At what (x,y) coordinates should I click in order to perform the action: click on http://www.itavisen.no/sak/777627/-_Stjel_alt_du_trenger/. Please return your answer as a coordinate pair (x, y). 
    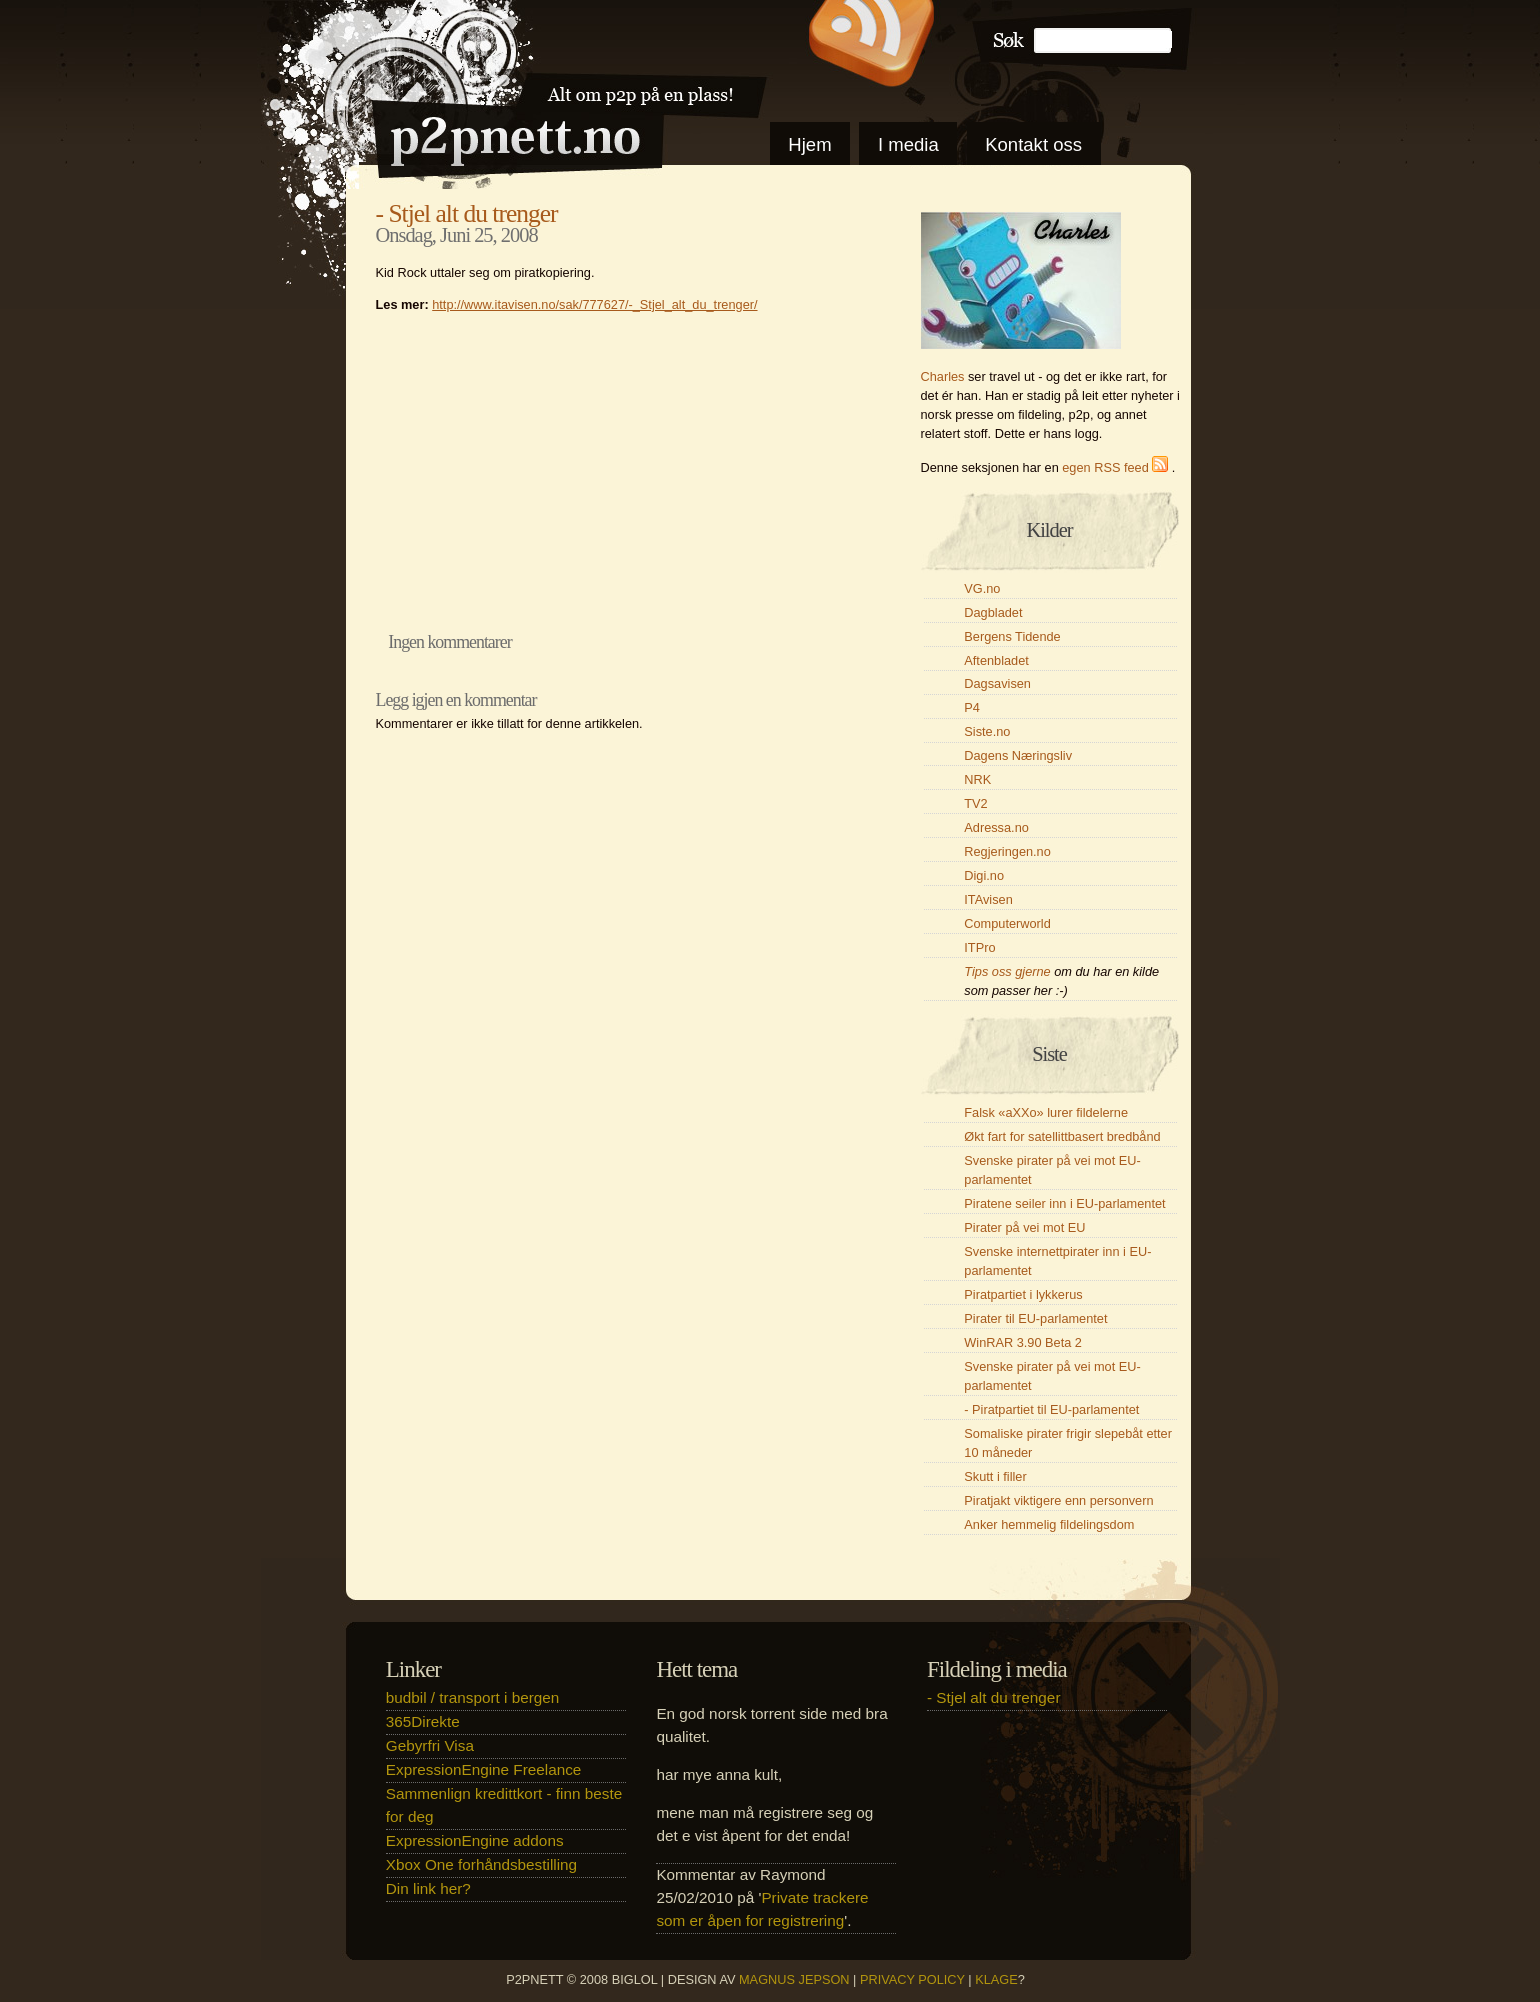
    Looking at the image, I should click on (594, 304).